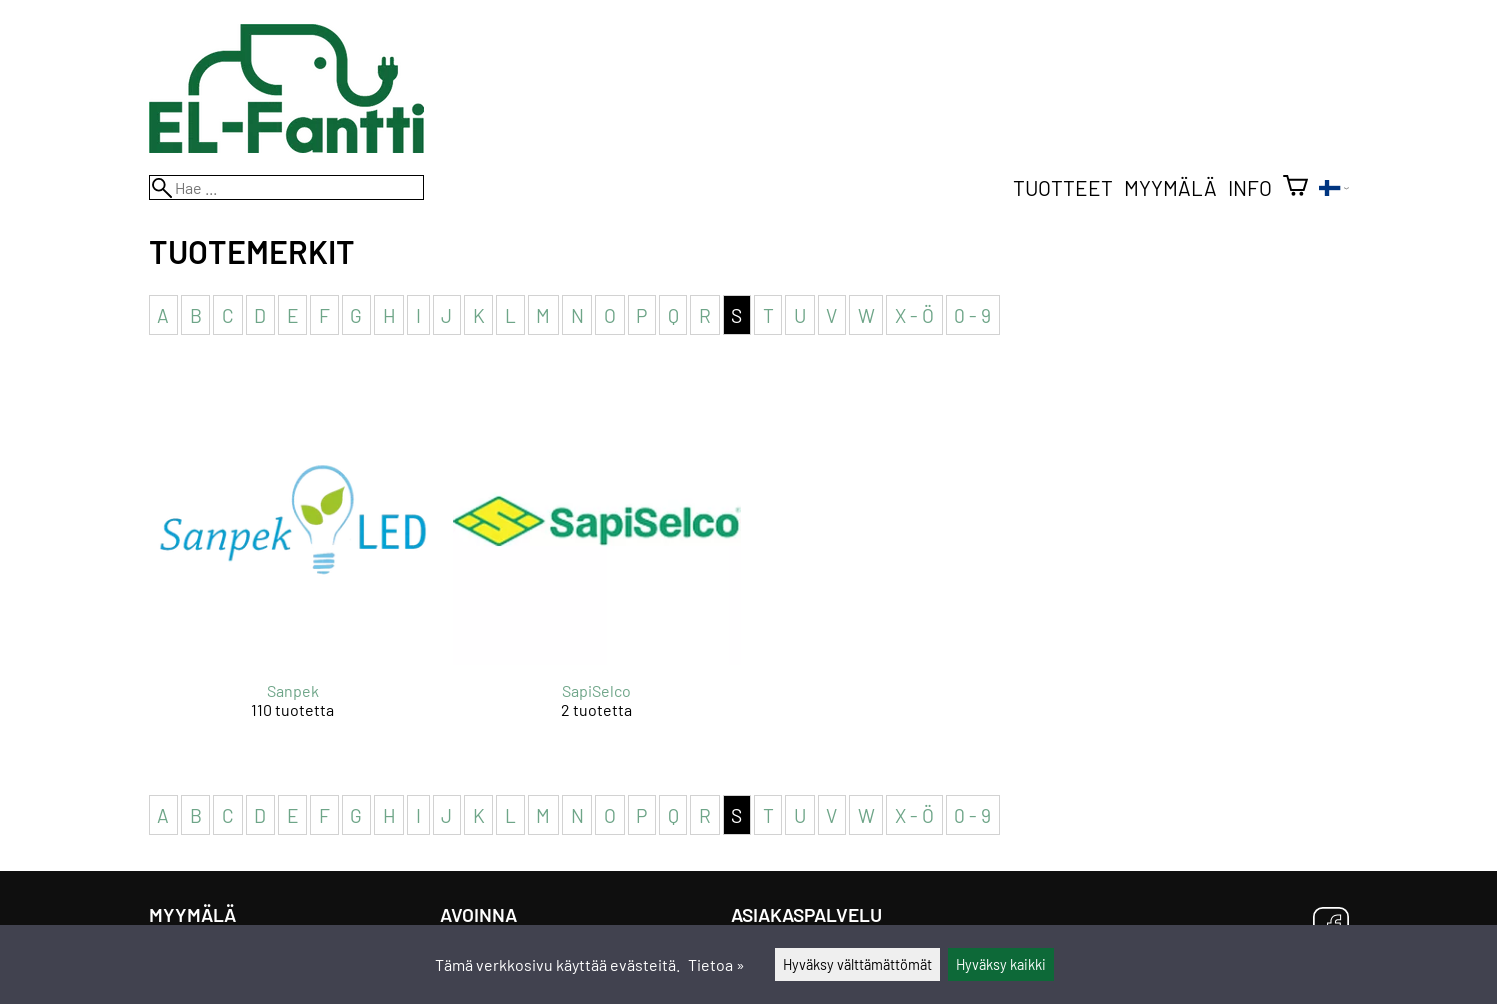 This screenshot has width=1497, height=1004. Describe the element at coordinates (597, 565) in the screenshot. I see `[SapiSelco]` at that location.